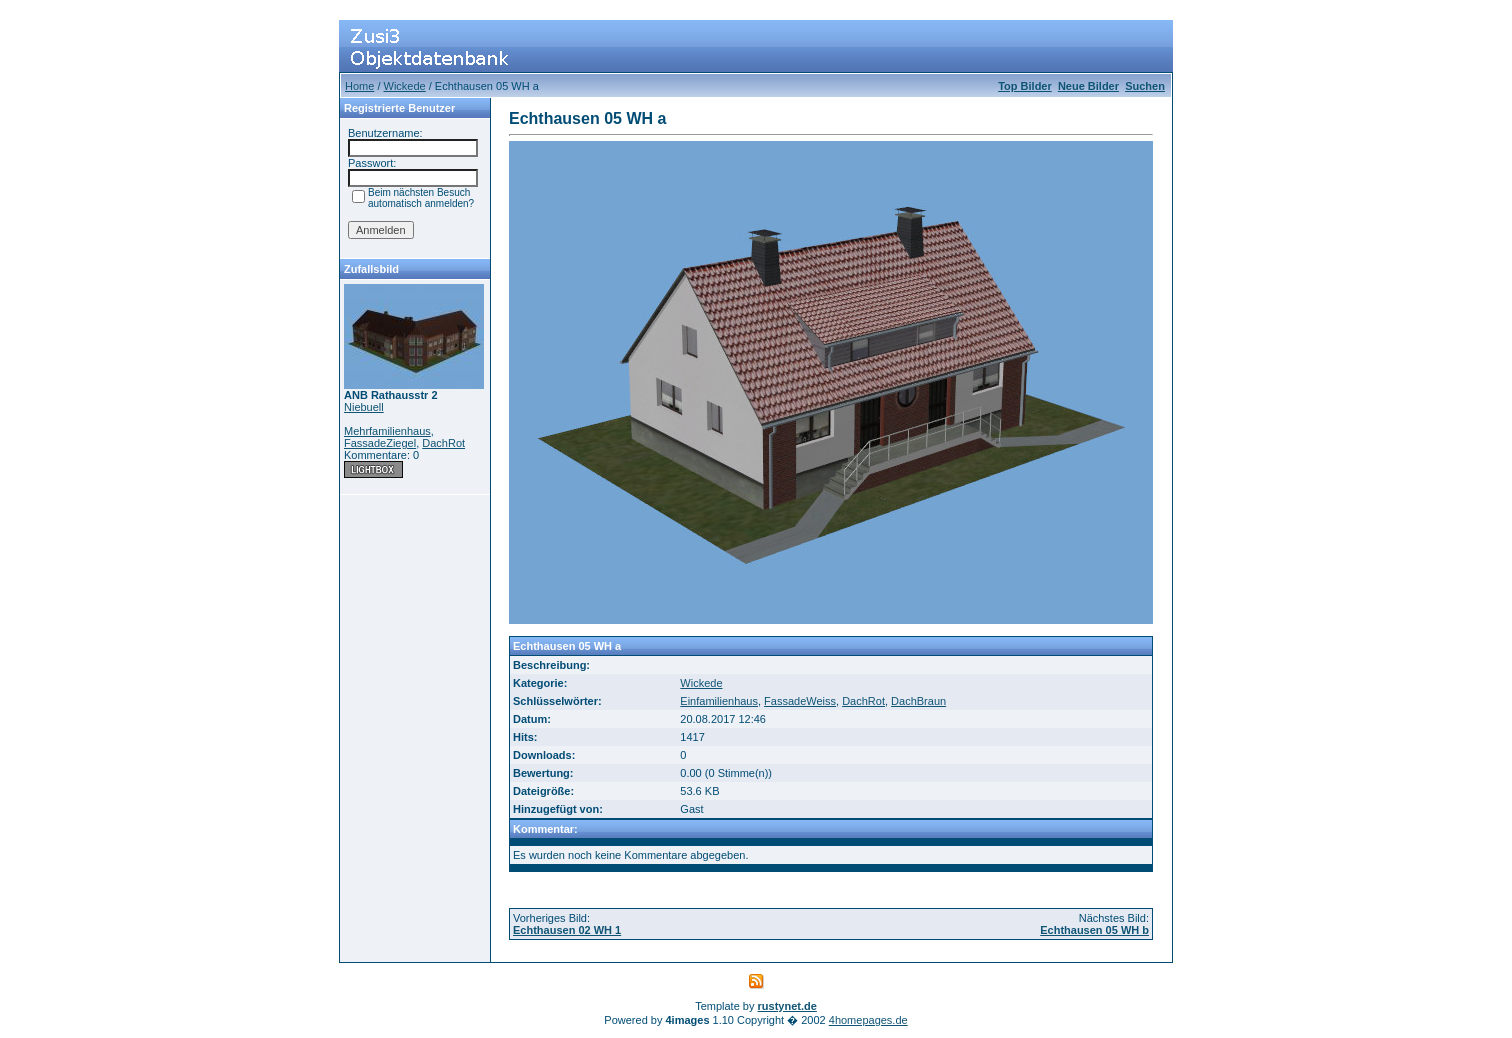  I want to click on Echthausen 05 WH b, so click(1094, 930).